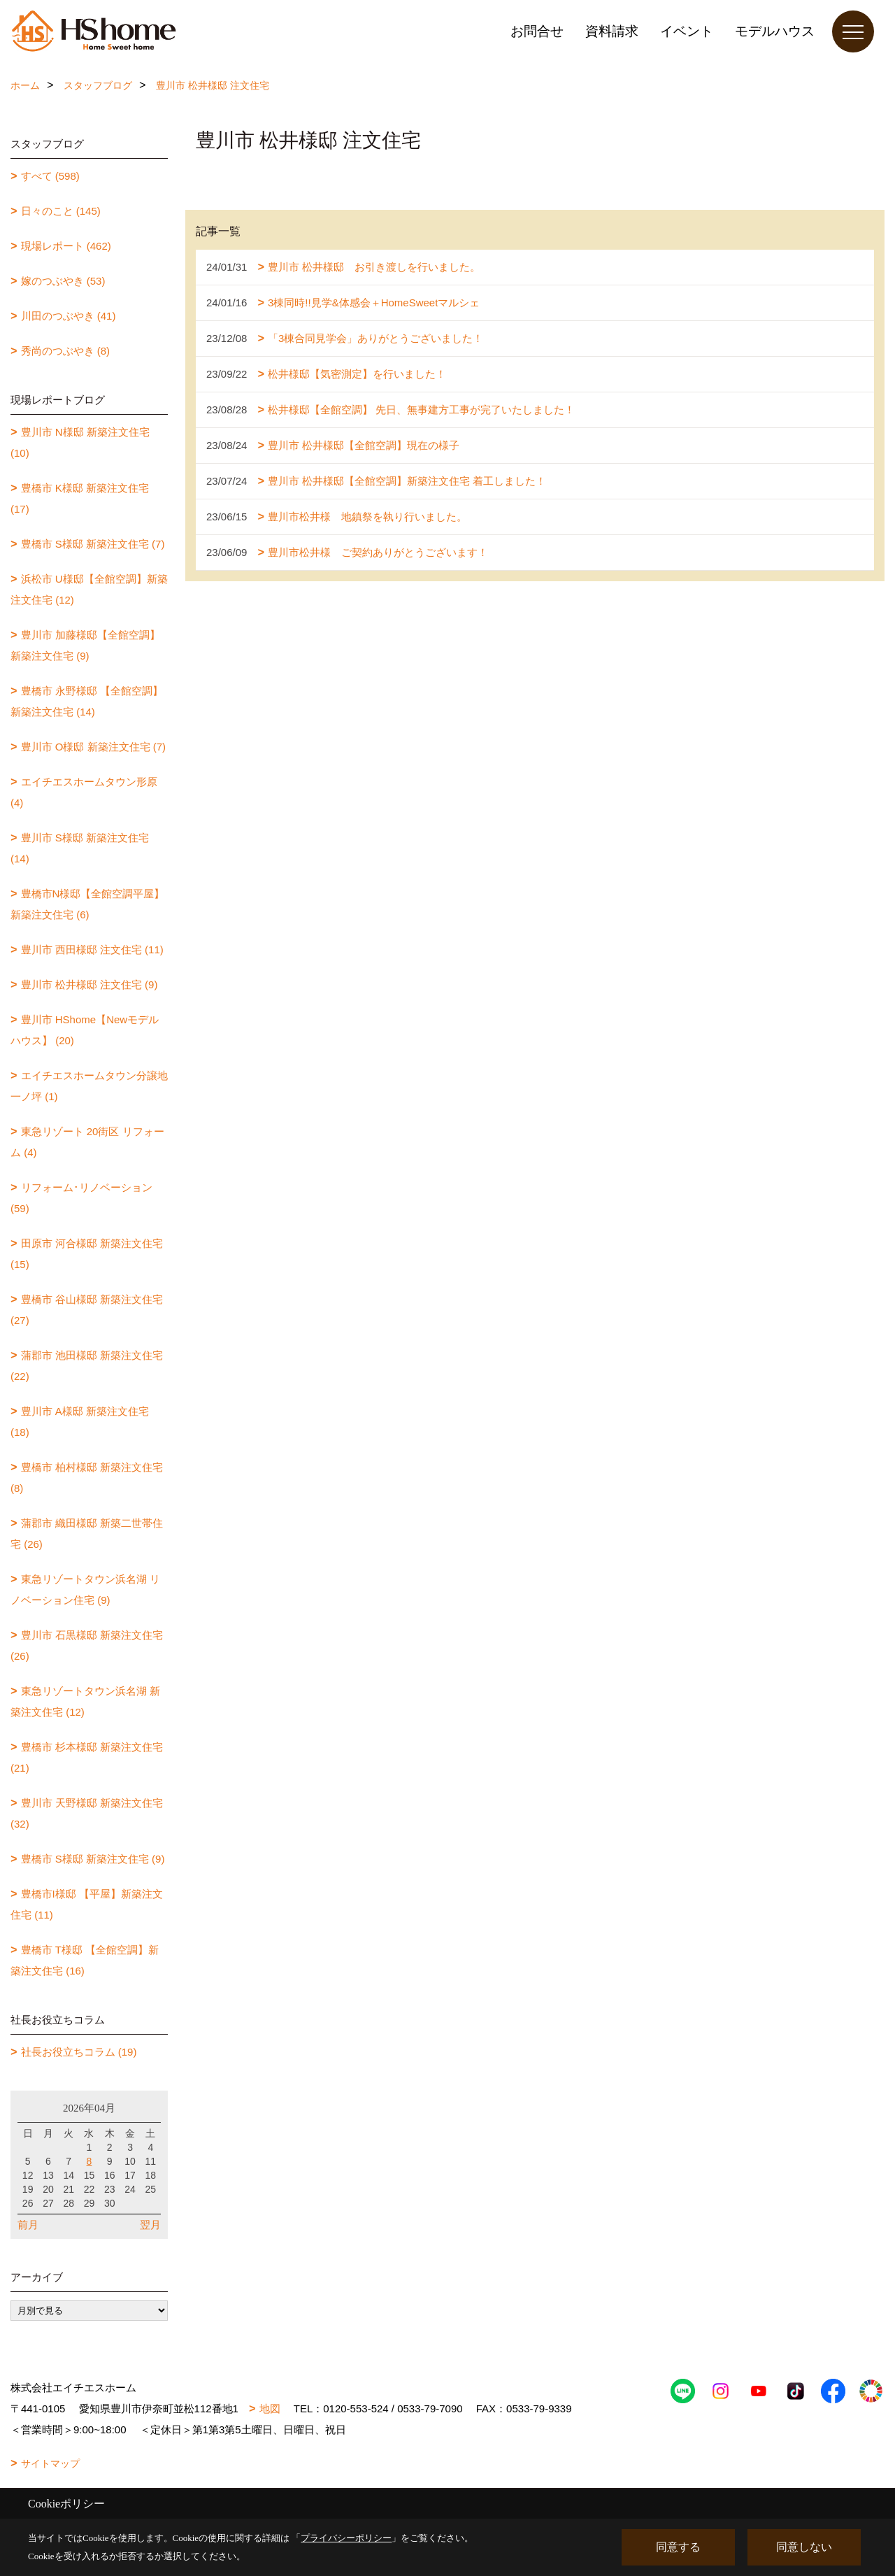  What do you see at coordinates (86, 1533) in the screenshot?
I see `蒲郡市 織田様邸 新築二世帯住宅 (26)` at bounding box center [86, 1533].